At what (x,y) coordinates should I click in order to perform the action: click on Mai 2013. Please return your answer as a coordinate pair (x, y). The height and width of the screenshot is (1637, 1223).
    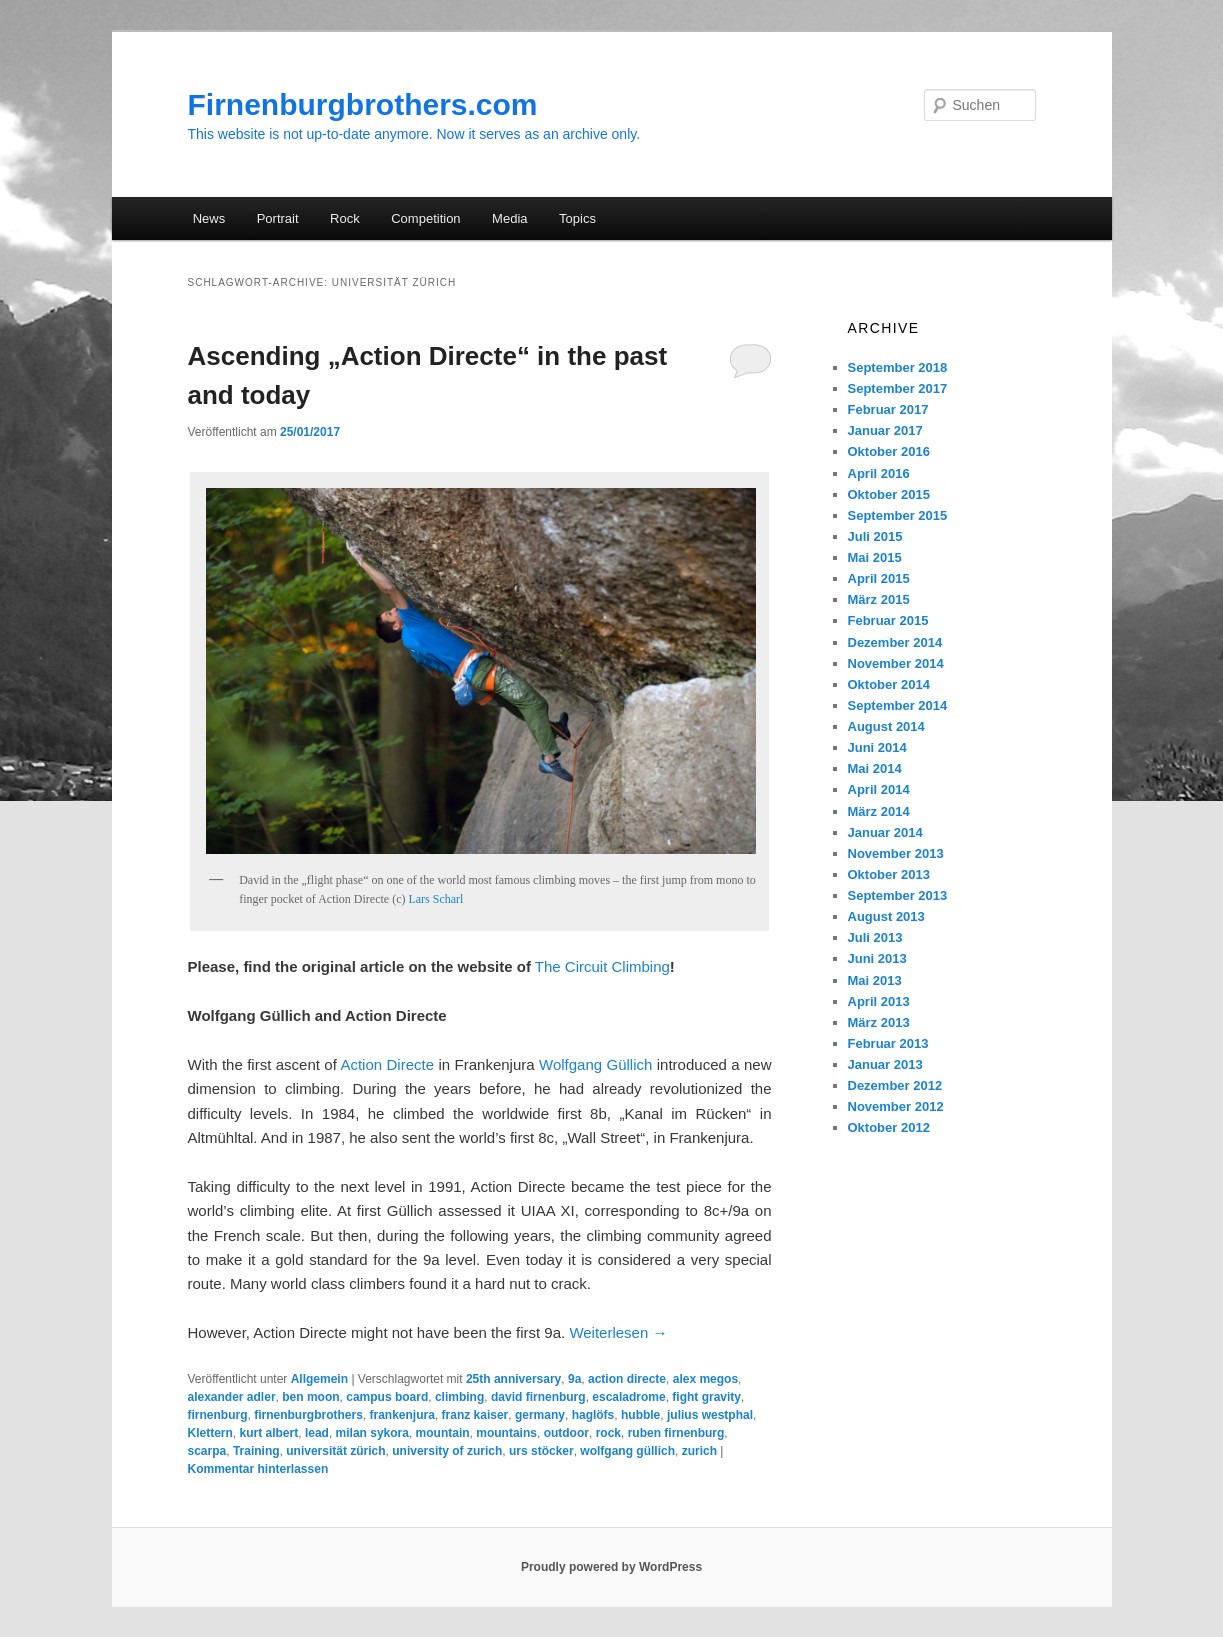
    Looking at the image, I should click on (875, 980).